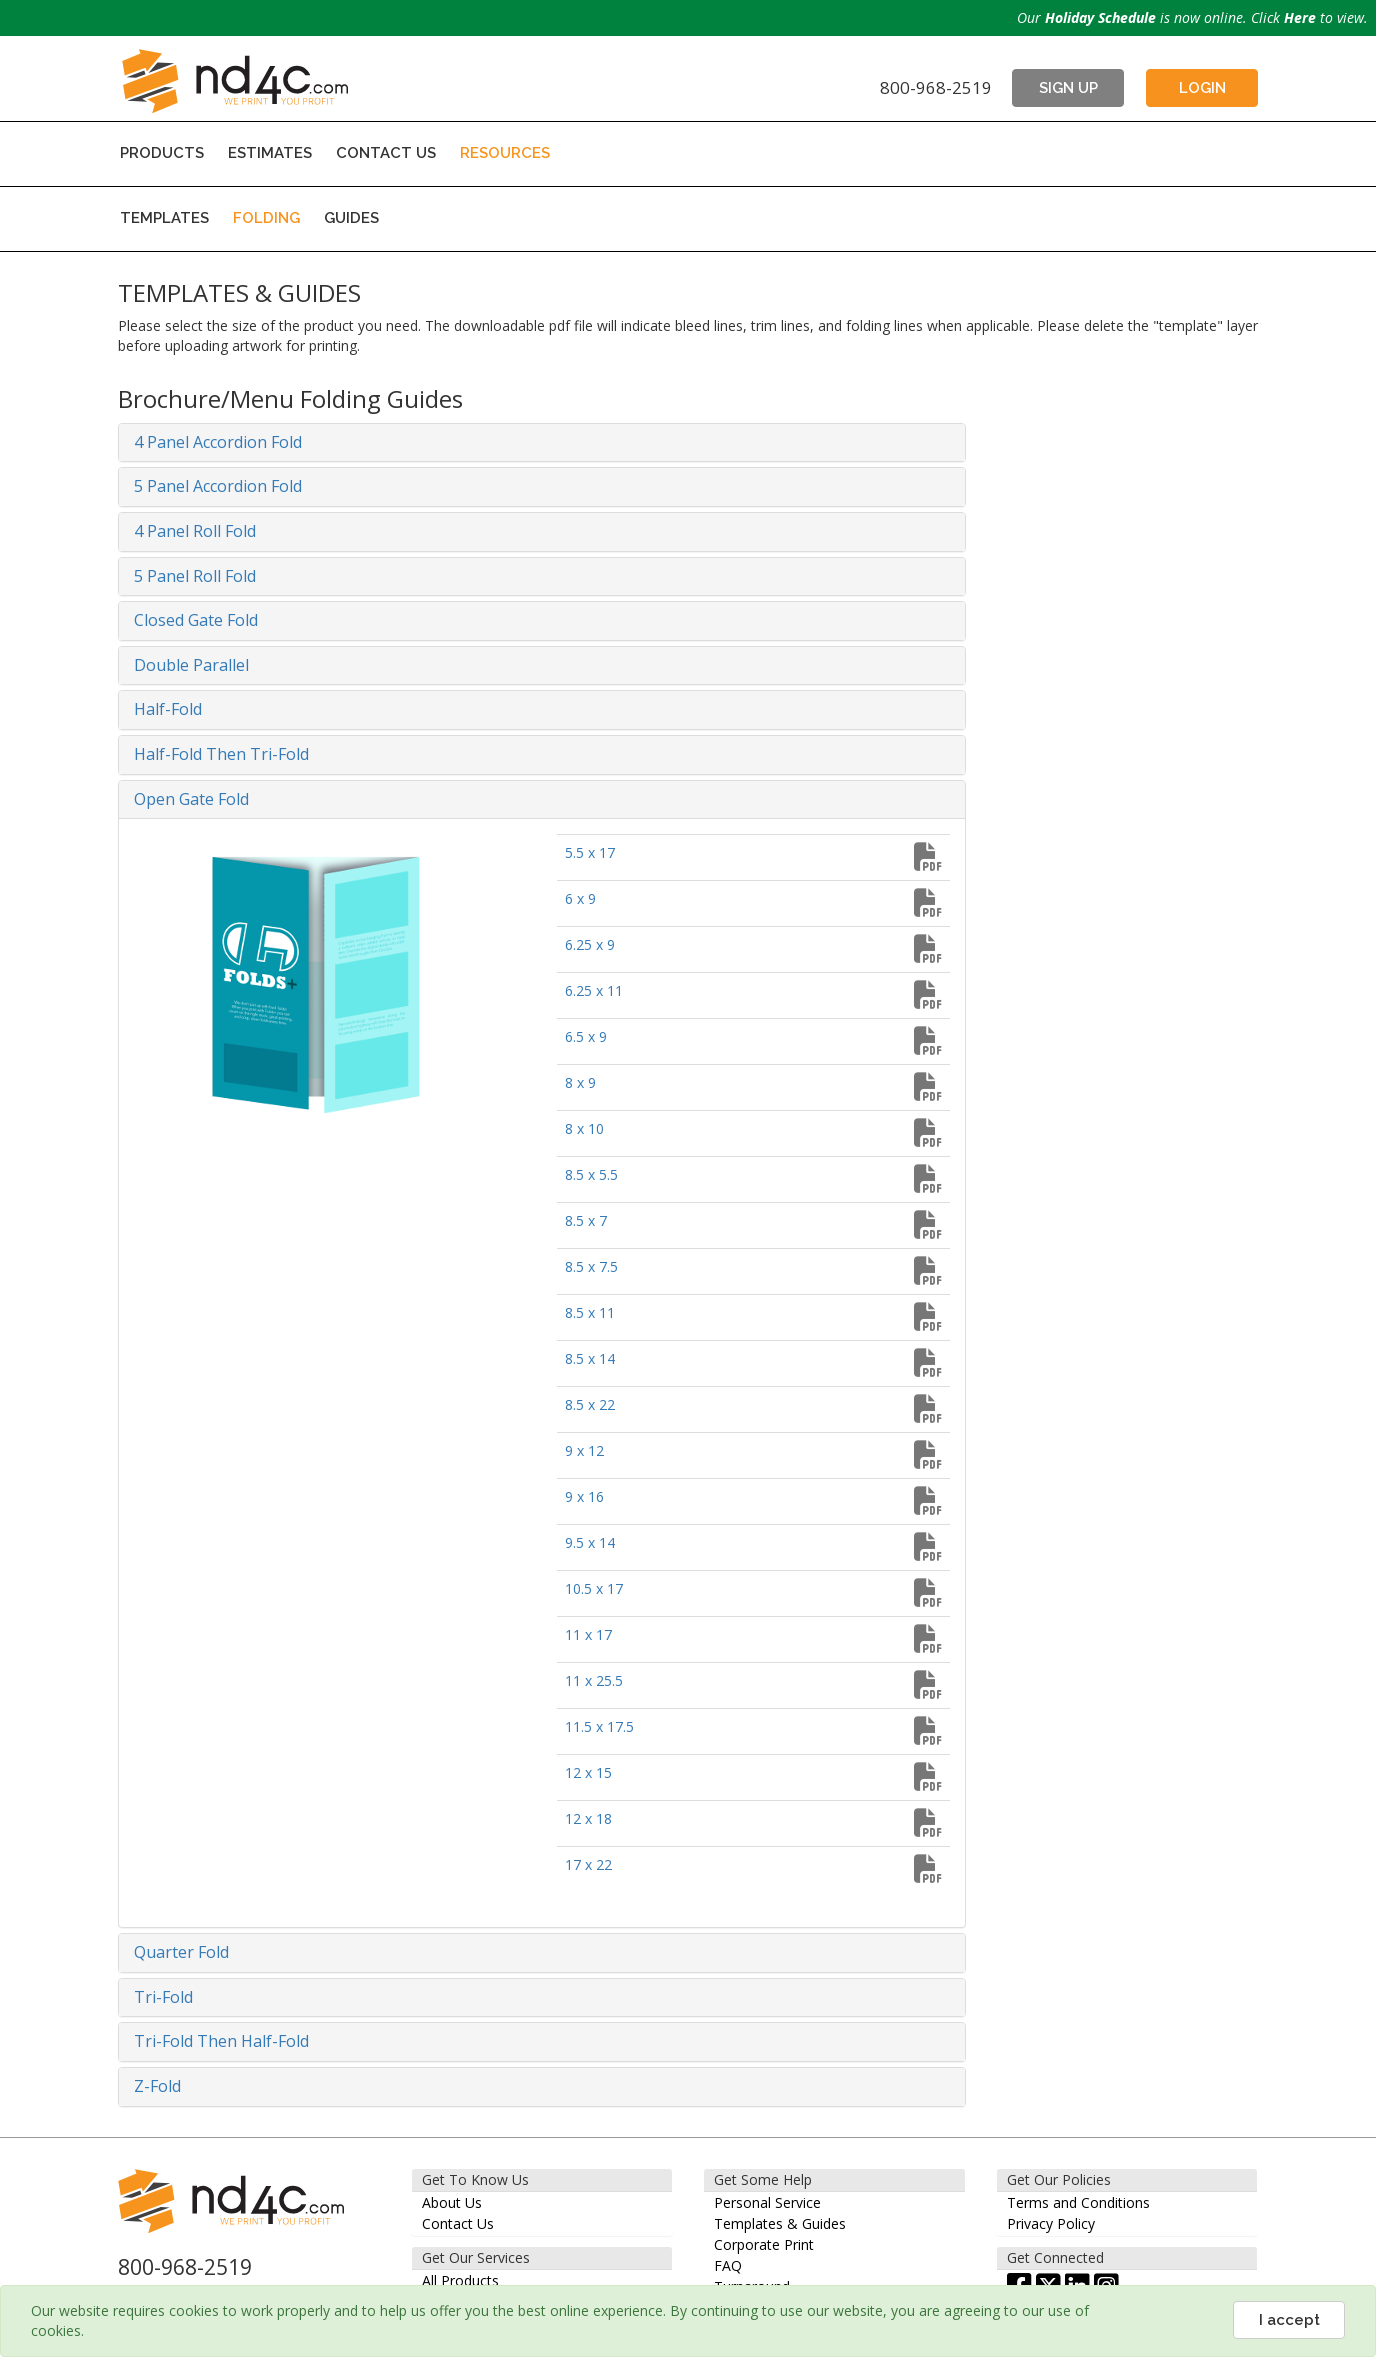 This screenshot has height=2357, width=1376. Describe the element at coordinates (767, 2202) in the screenshot. I see `Personal Service` at that location.